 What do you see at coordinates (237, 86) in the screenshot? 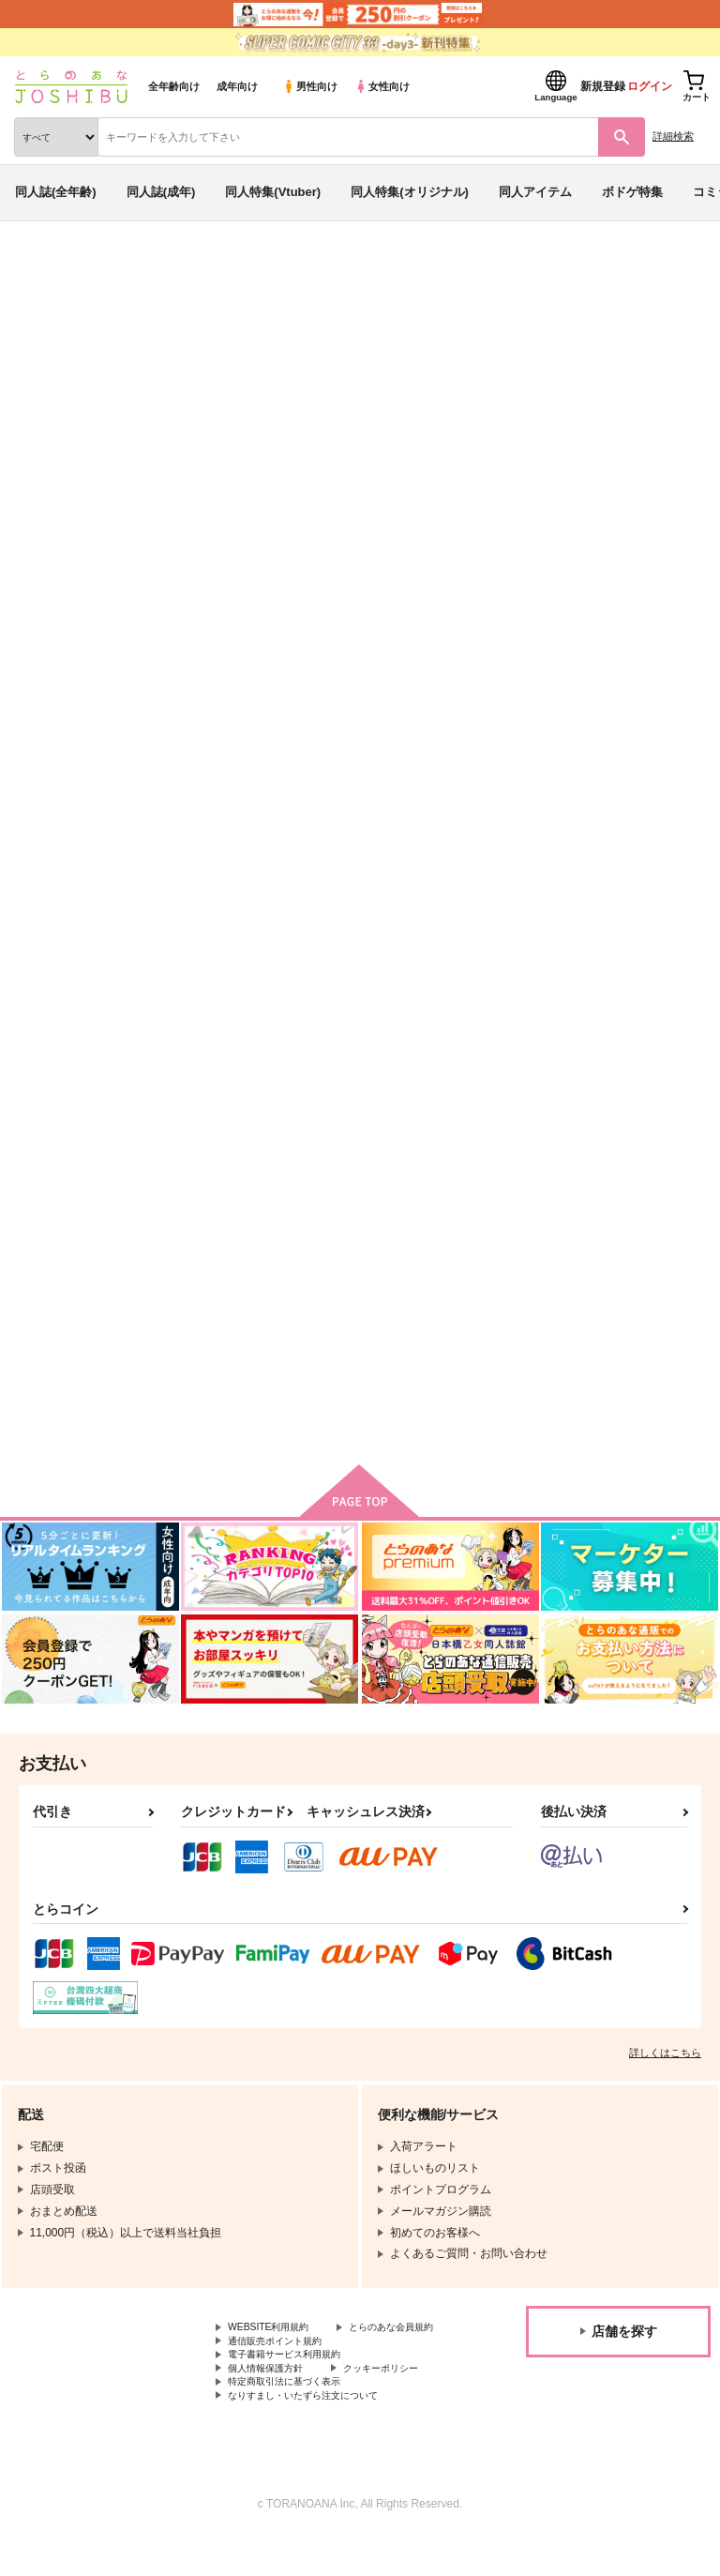
I see `成年向け` at bounding box center [237, 86].